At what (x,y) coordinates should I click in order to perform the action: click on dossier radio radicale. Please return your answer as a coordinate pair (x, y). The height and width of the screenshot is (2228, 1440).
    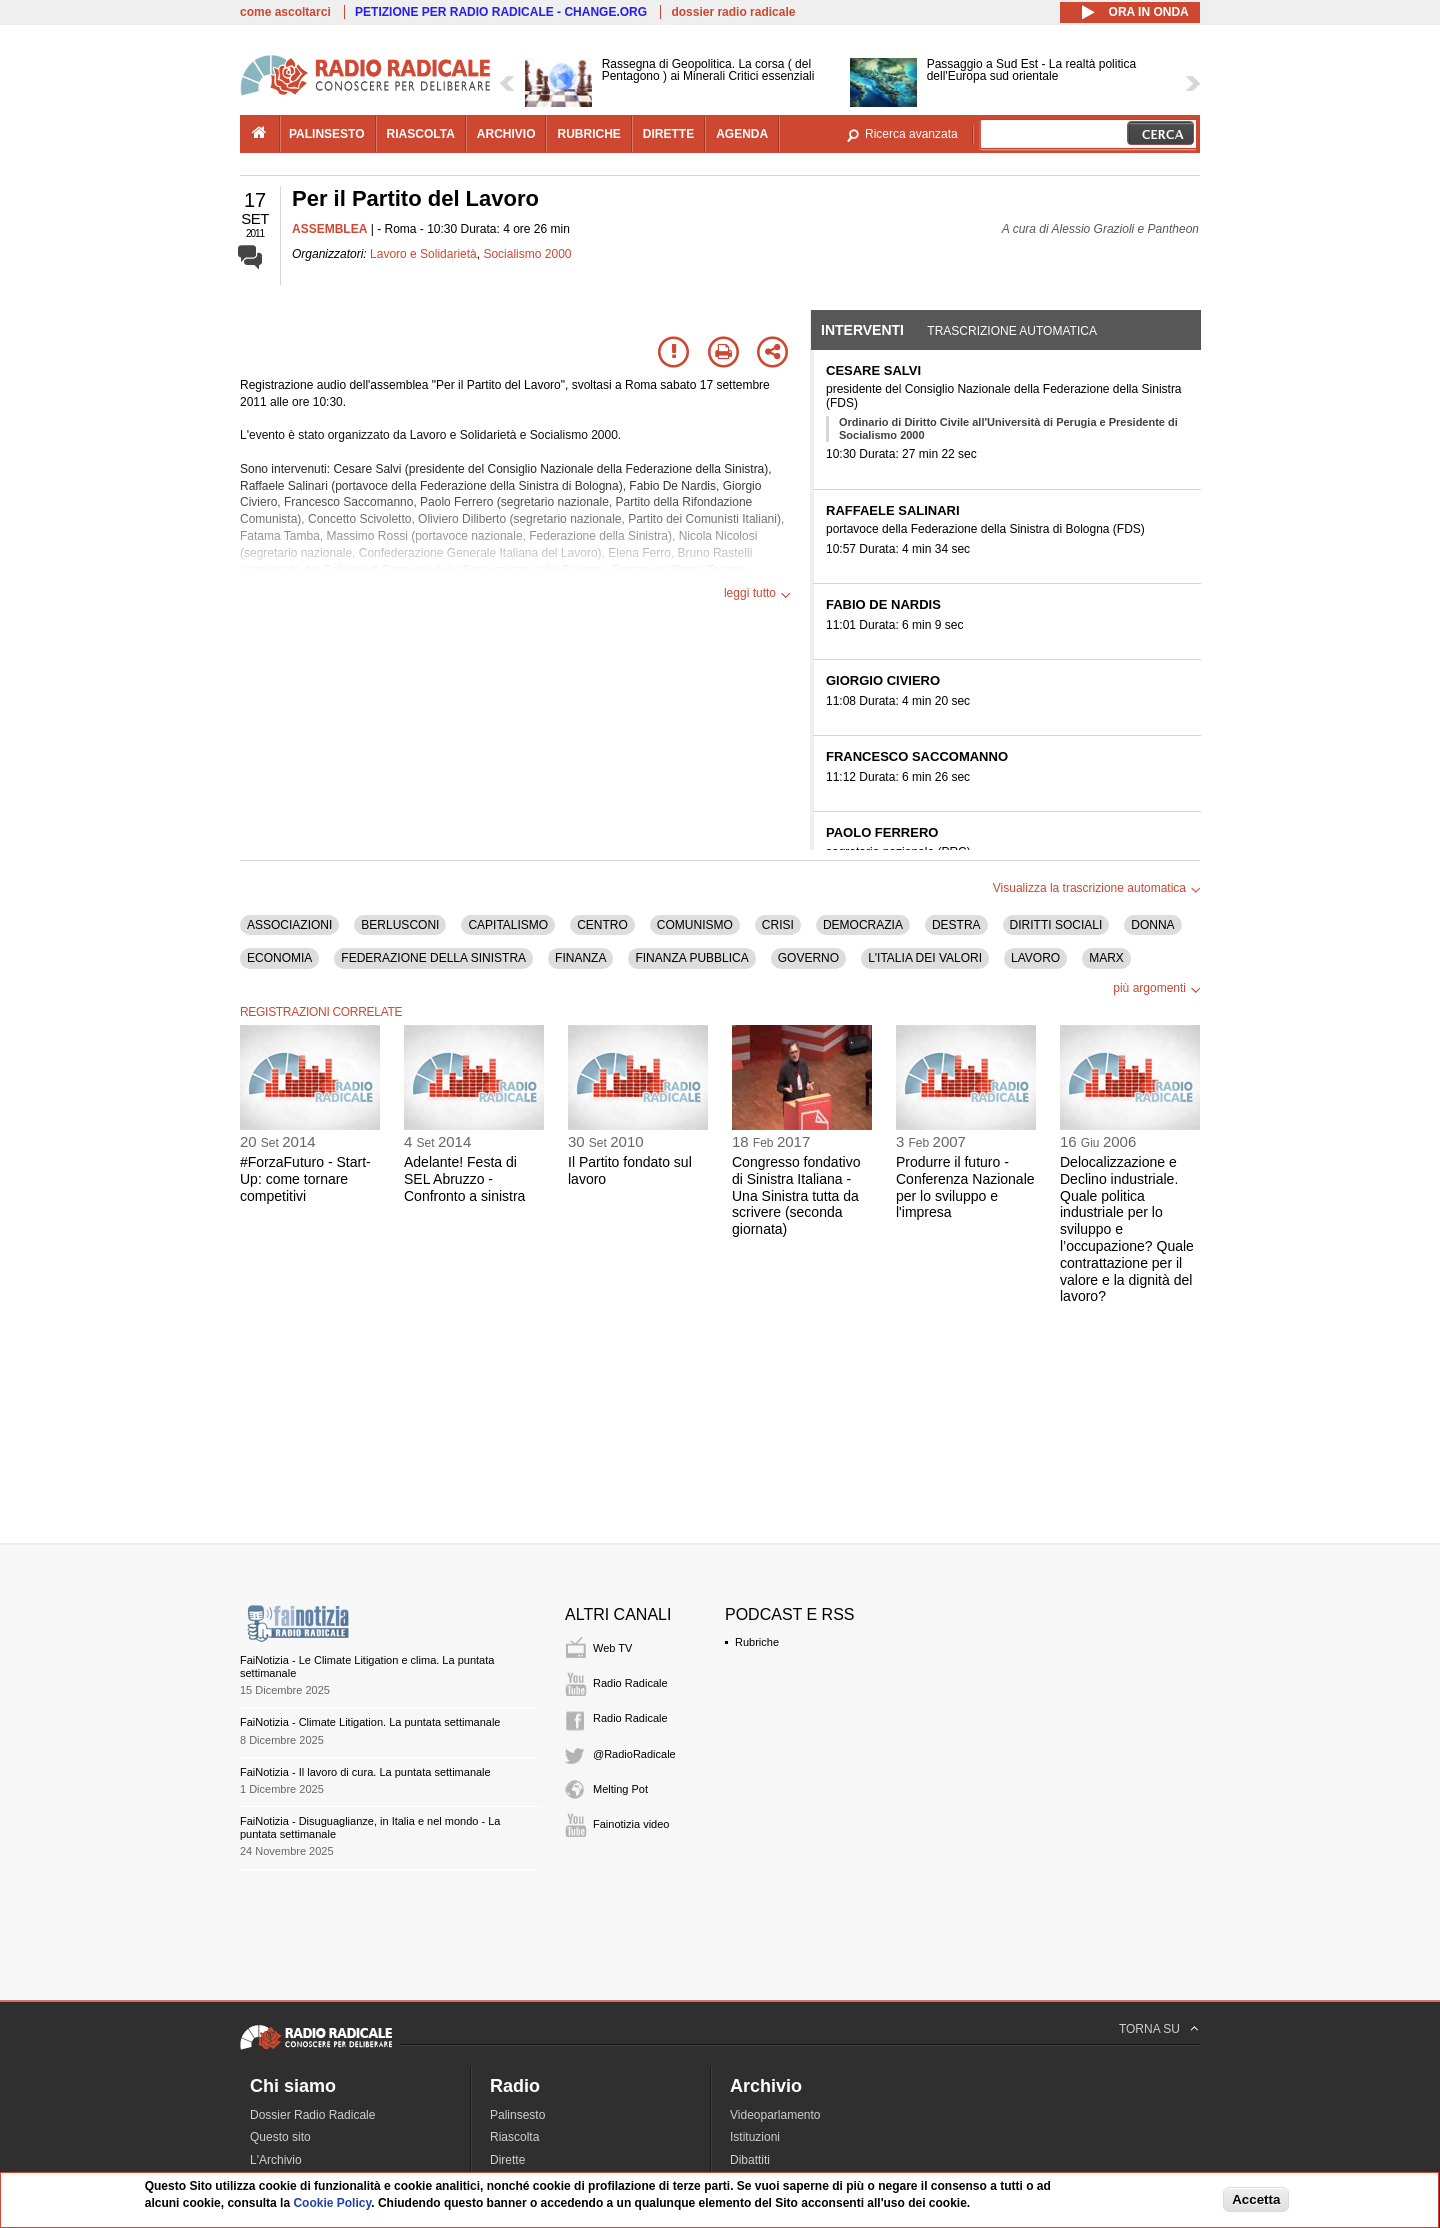
    Looking at the image, I should click on (733, 12).